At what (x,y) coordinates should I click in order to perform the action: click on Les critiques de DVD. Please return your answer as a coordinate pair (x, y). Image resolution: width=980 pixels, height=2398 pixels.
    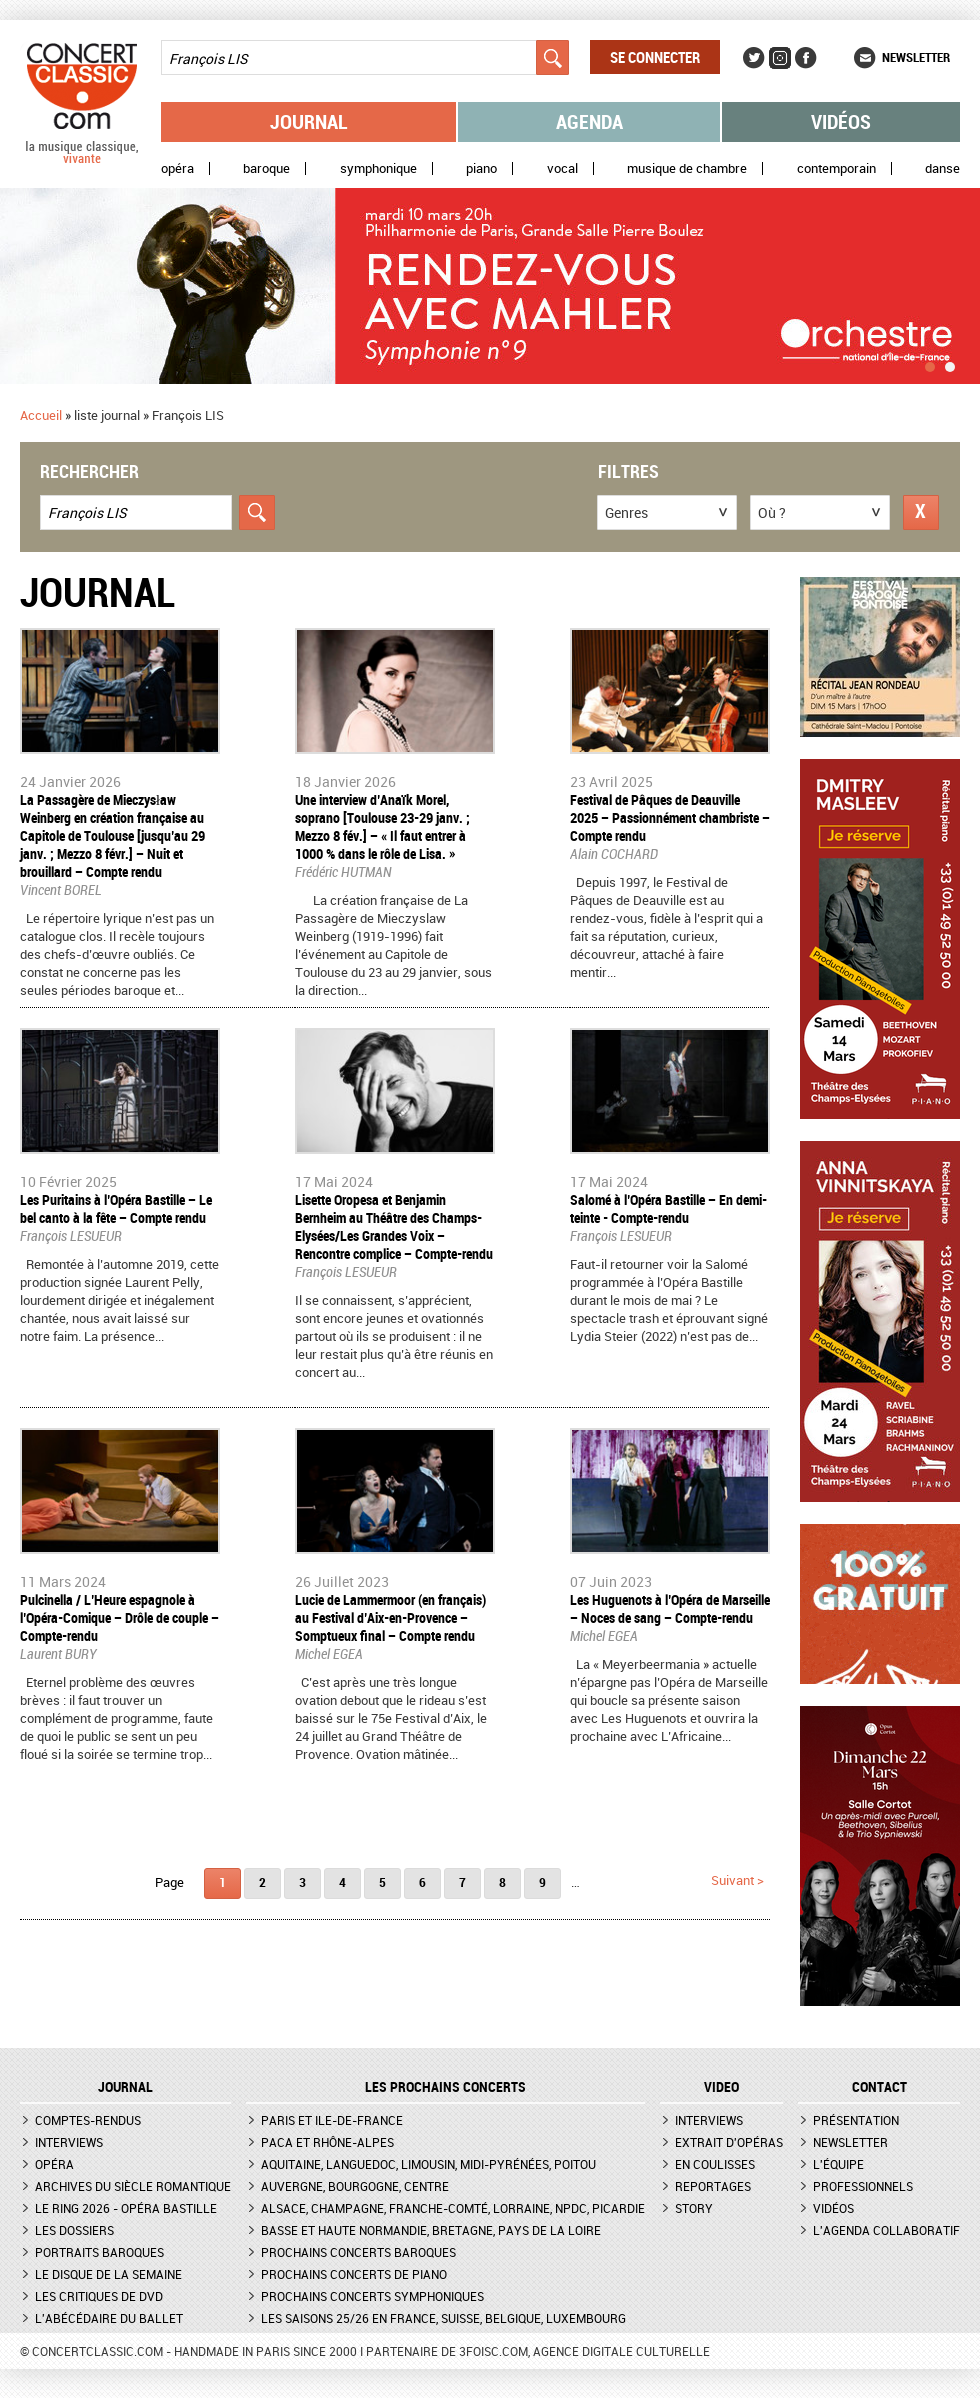
    Looking at the image, I should click on (99, 2296).